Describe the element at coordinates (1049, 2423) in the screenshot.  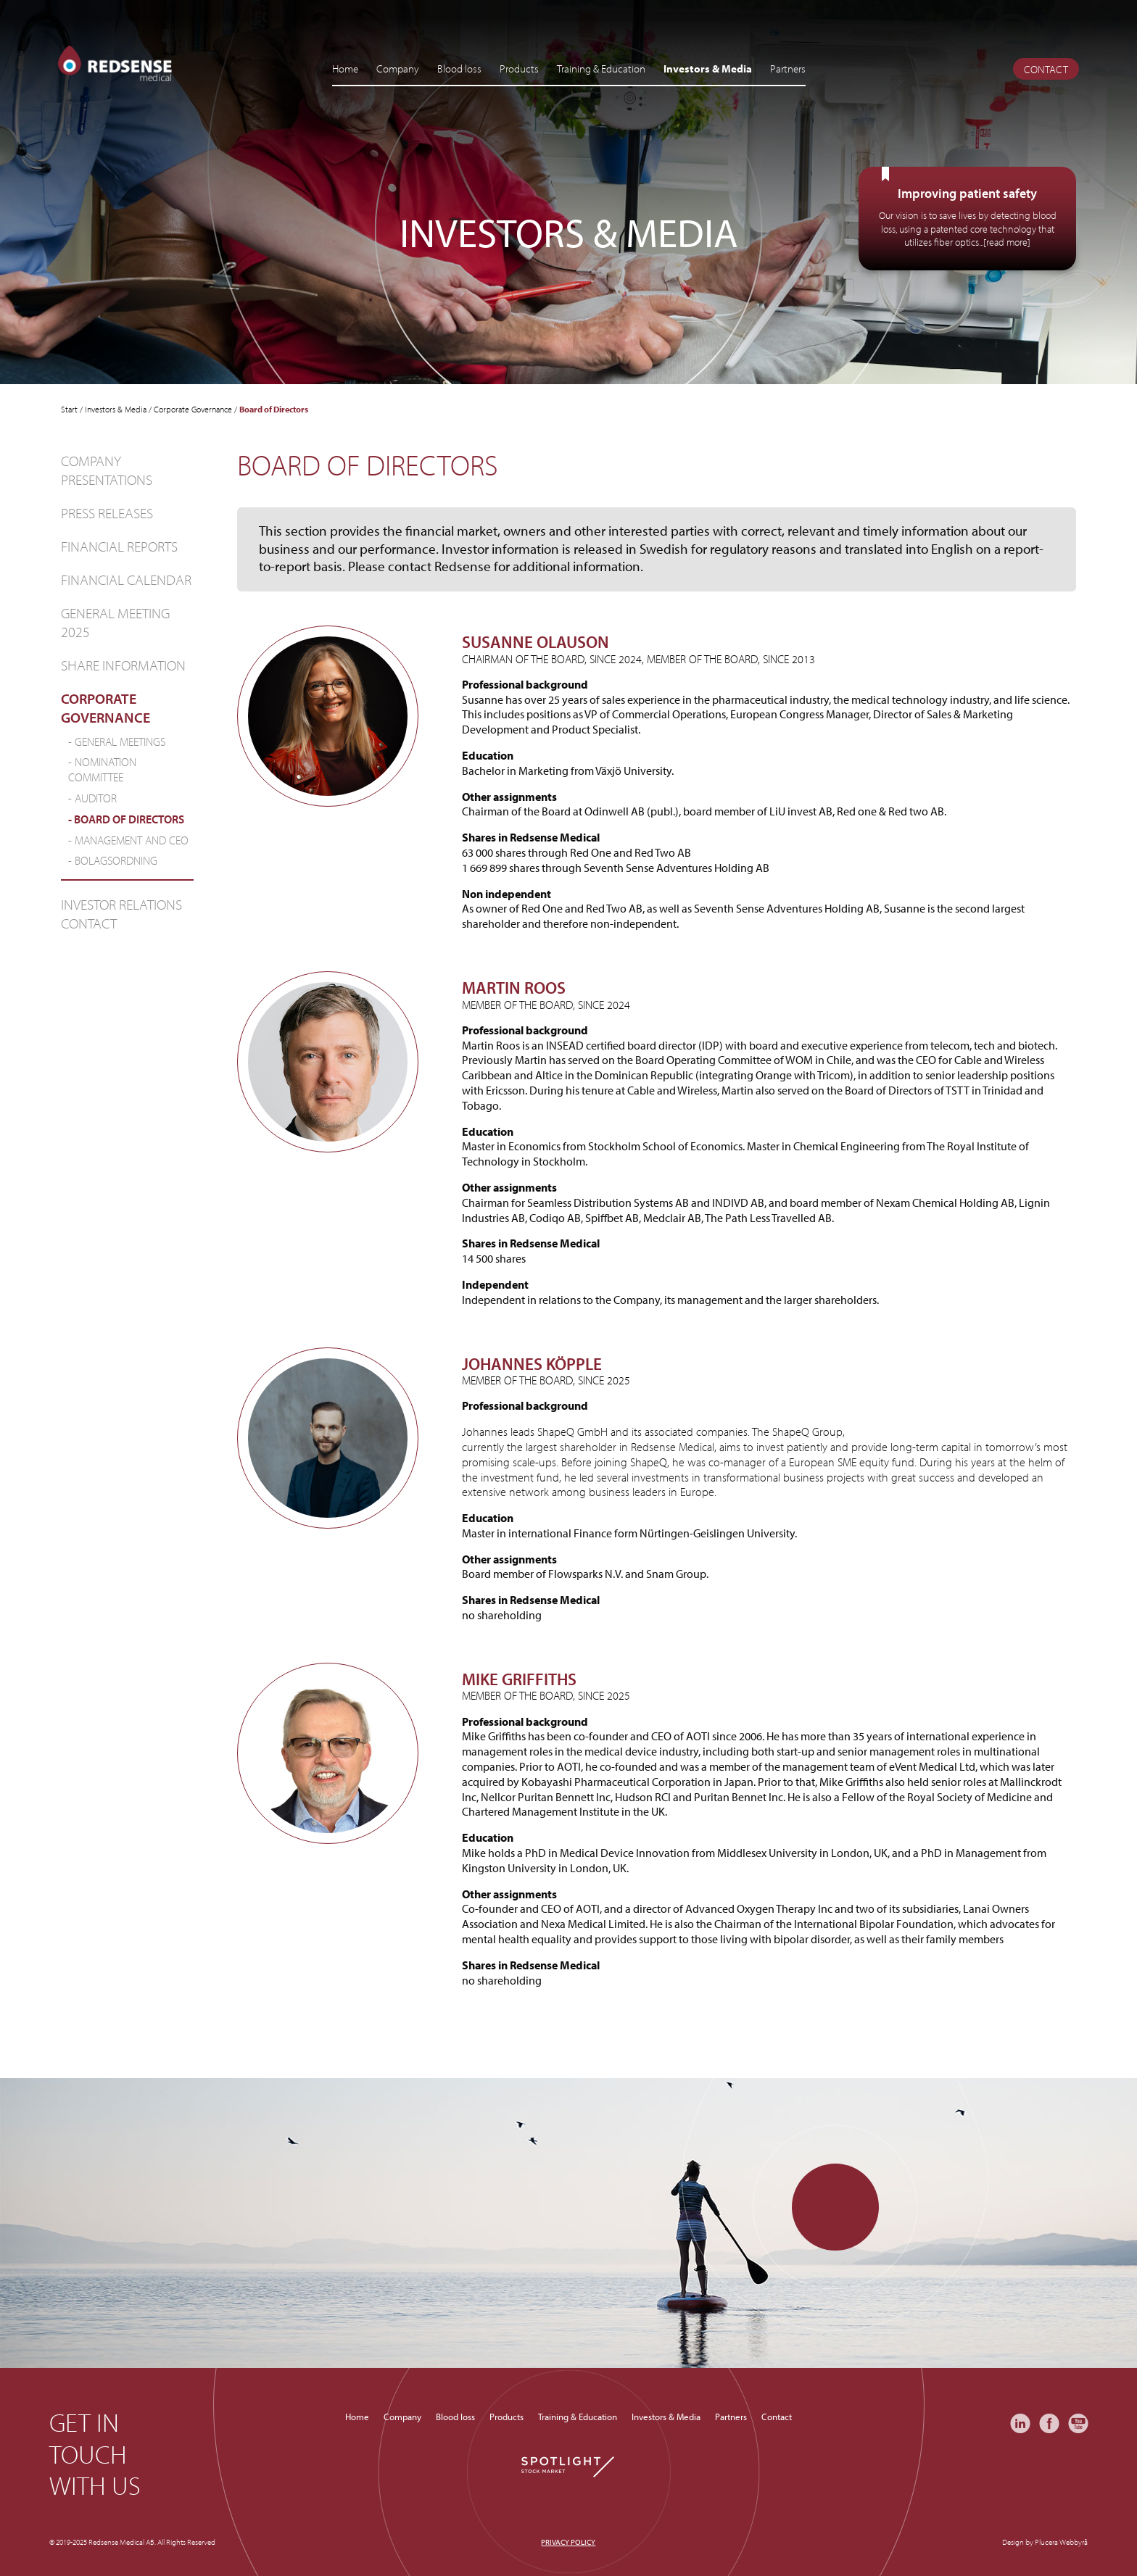
I see `Facebook` at that location.